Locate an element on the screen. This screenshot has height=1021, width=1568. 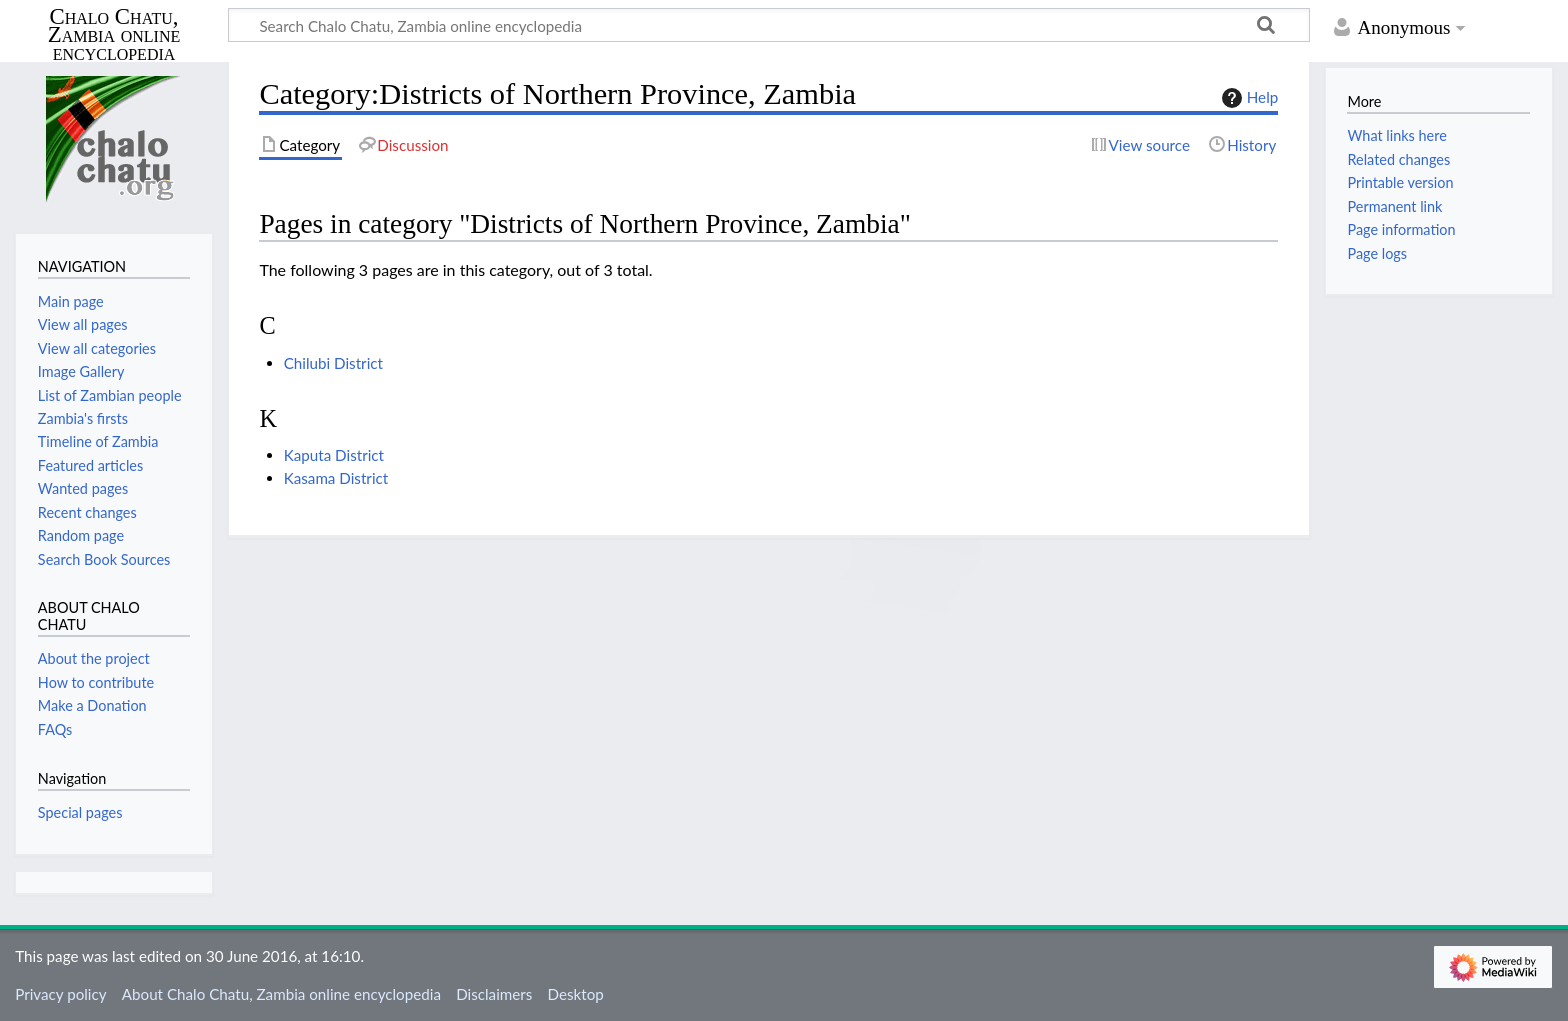
Chalo Chatu, Zambia online encyclopedia is located at coordinates (114, 35).